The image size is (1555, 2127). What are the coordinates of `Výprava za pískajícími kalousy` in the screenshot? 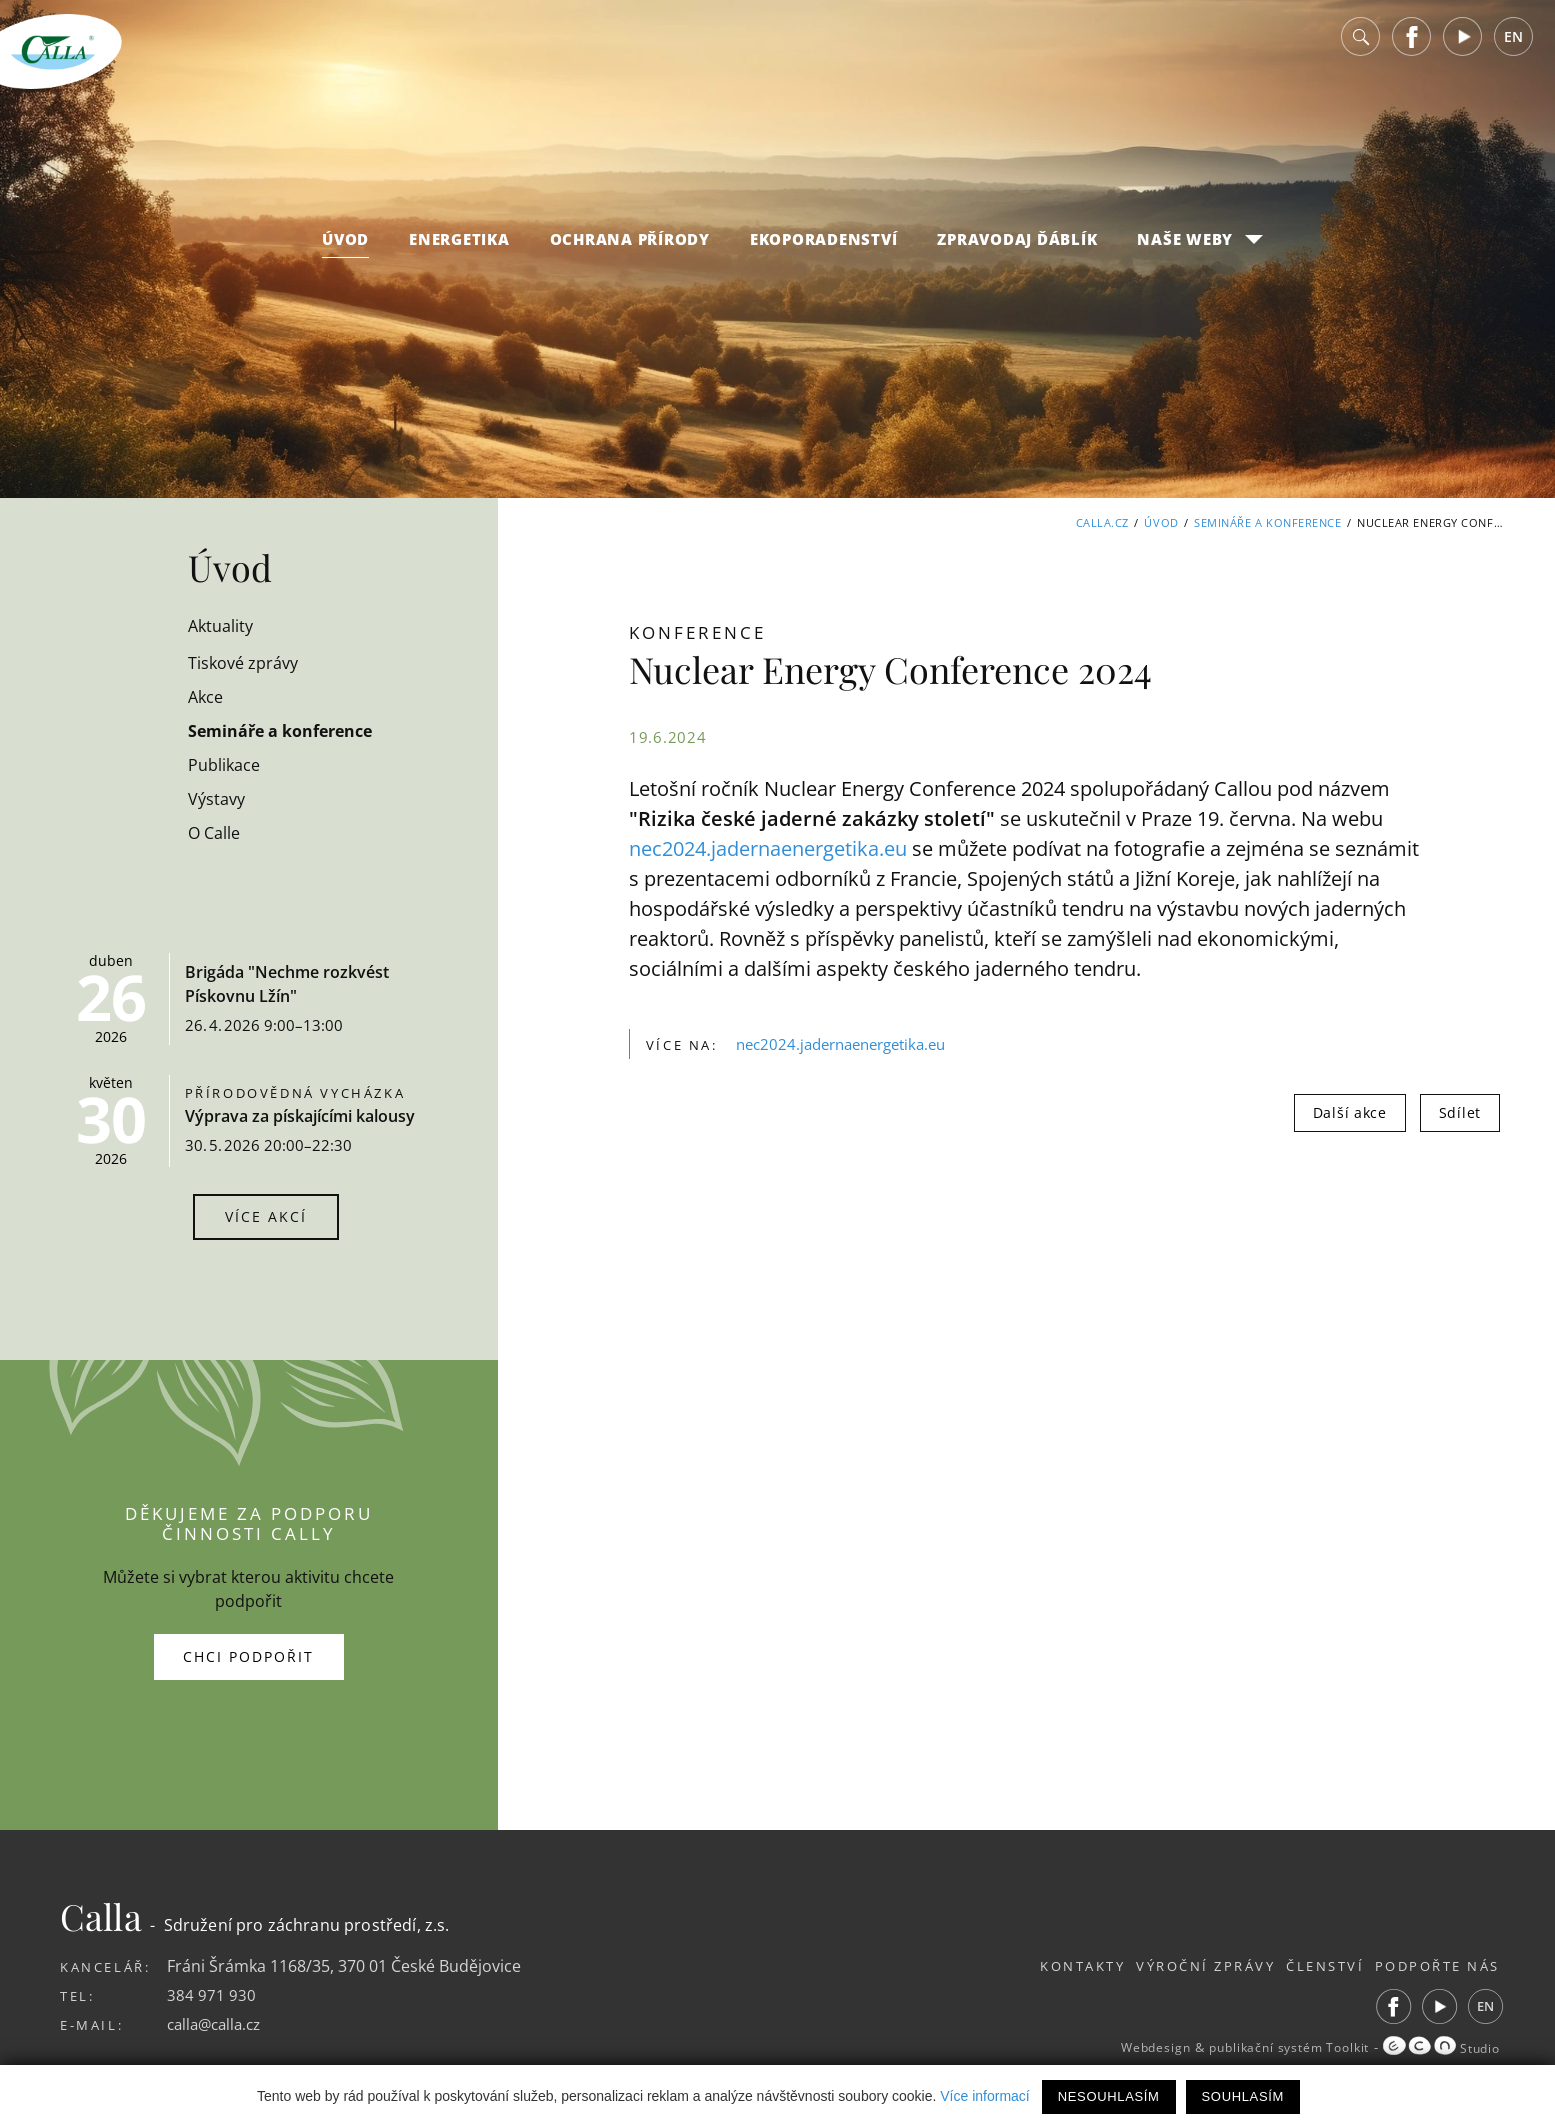 It's located at (300, 1116).